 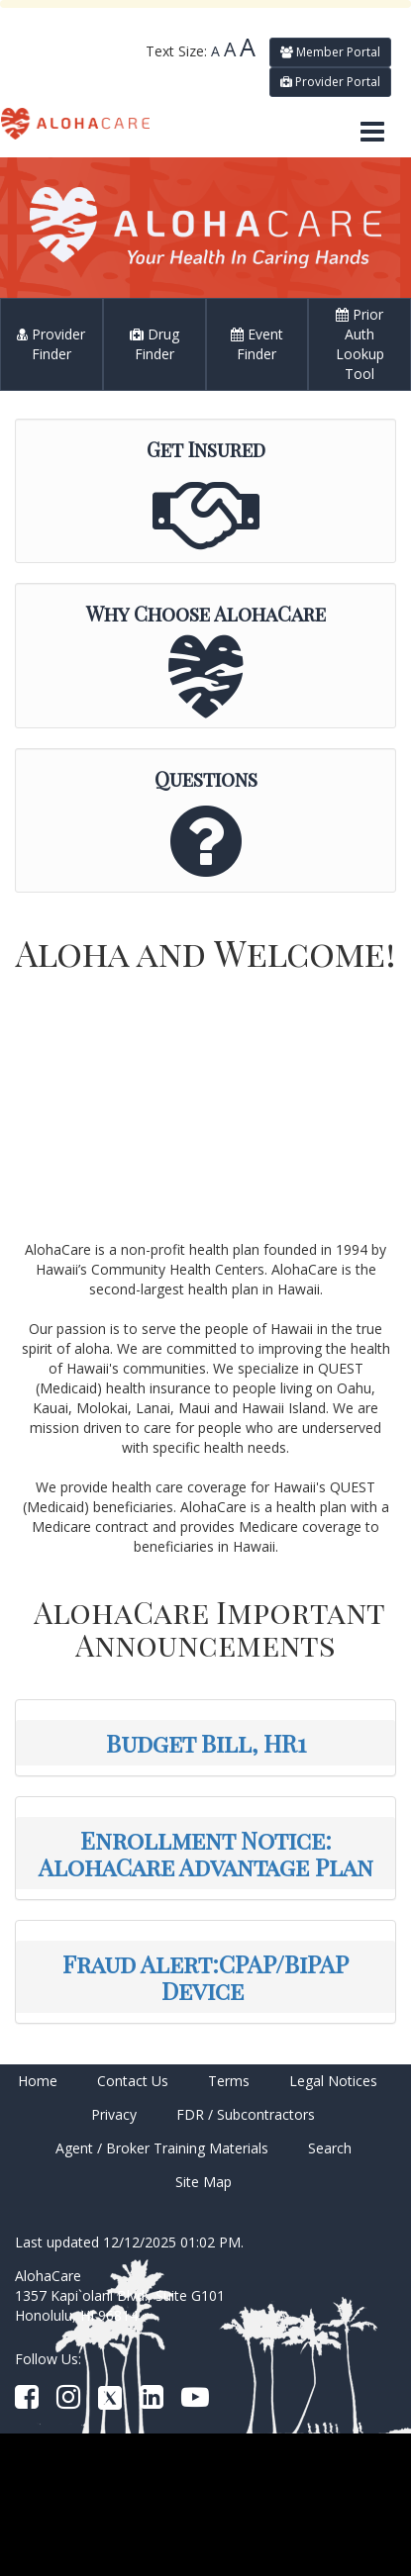 What do you see at coordinates (360, 344) in the screenshot?
I see `Prior Auth Lookup Tool` at bounding box center [360, 344].